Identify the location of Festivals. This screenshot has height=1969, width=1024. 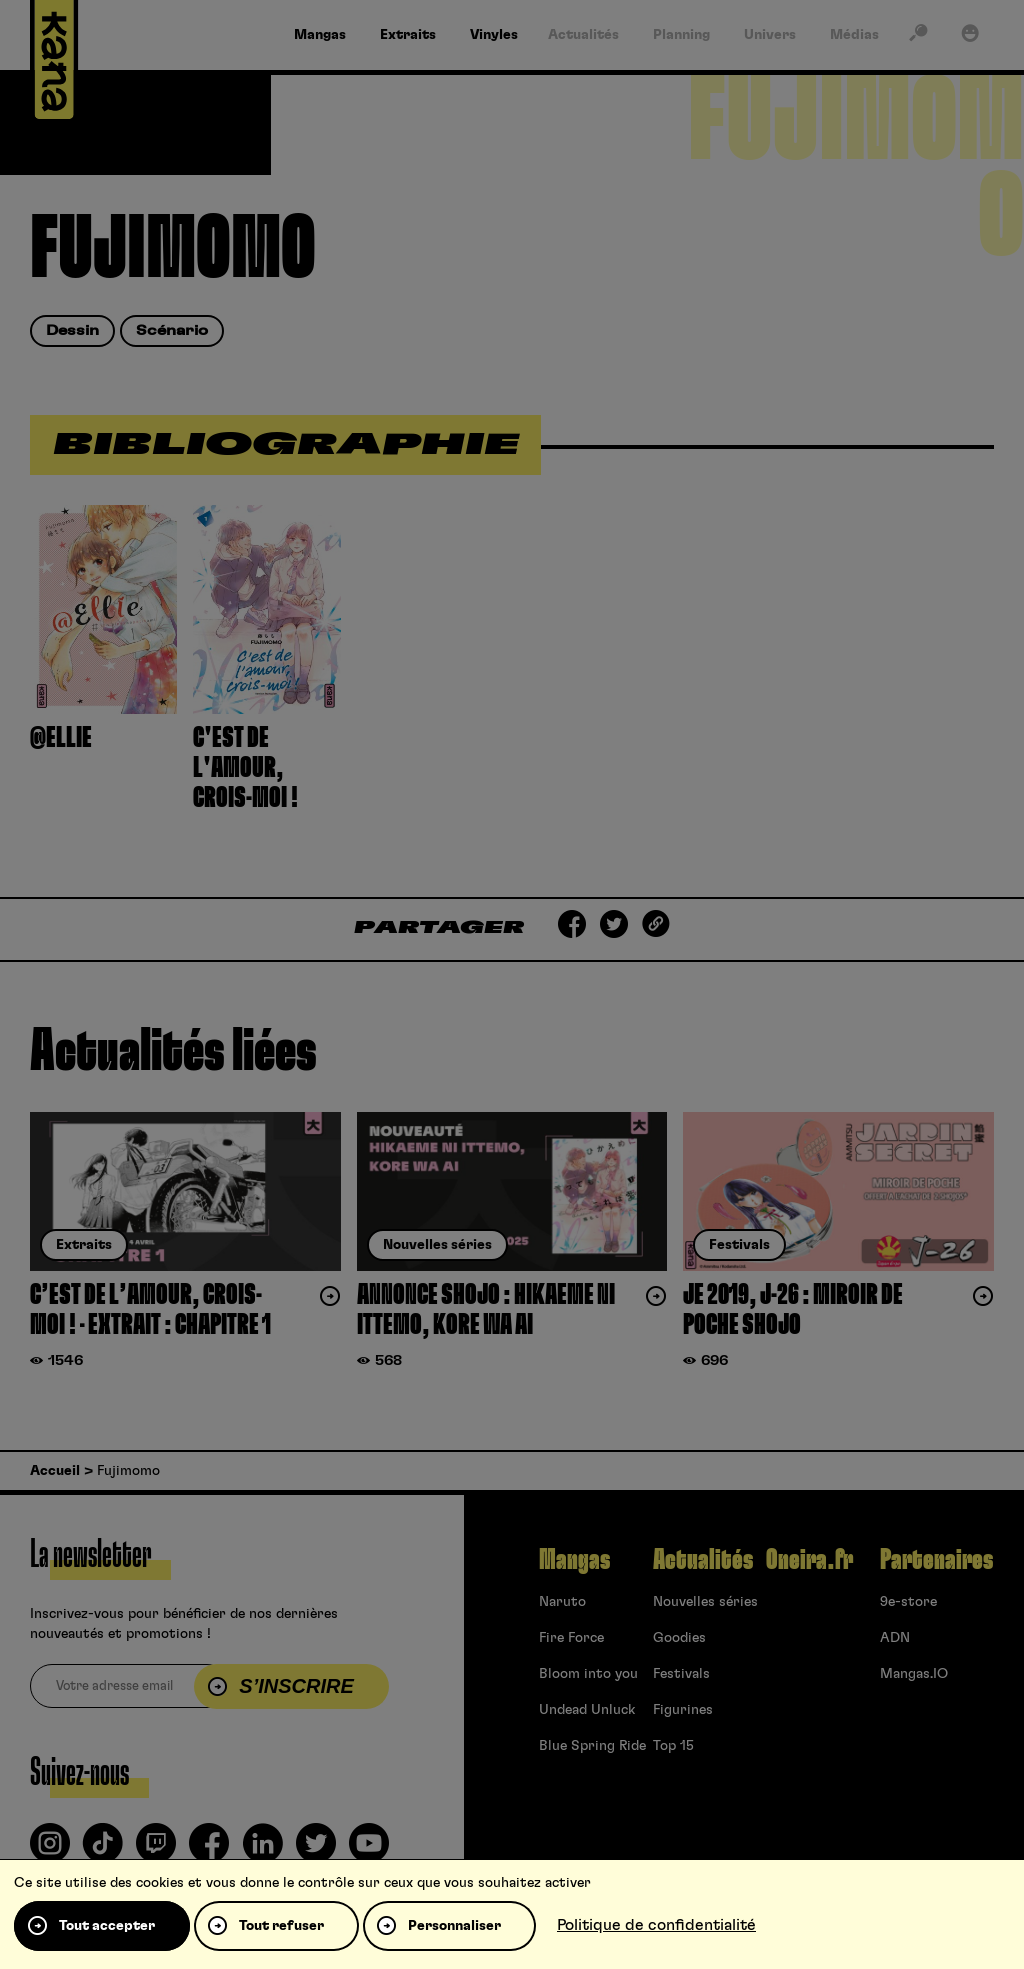
(681, 1674).